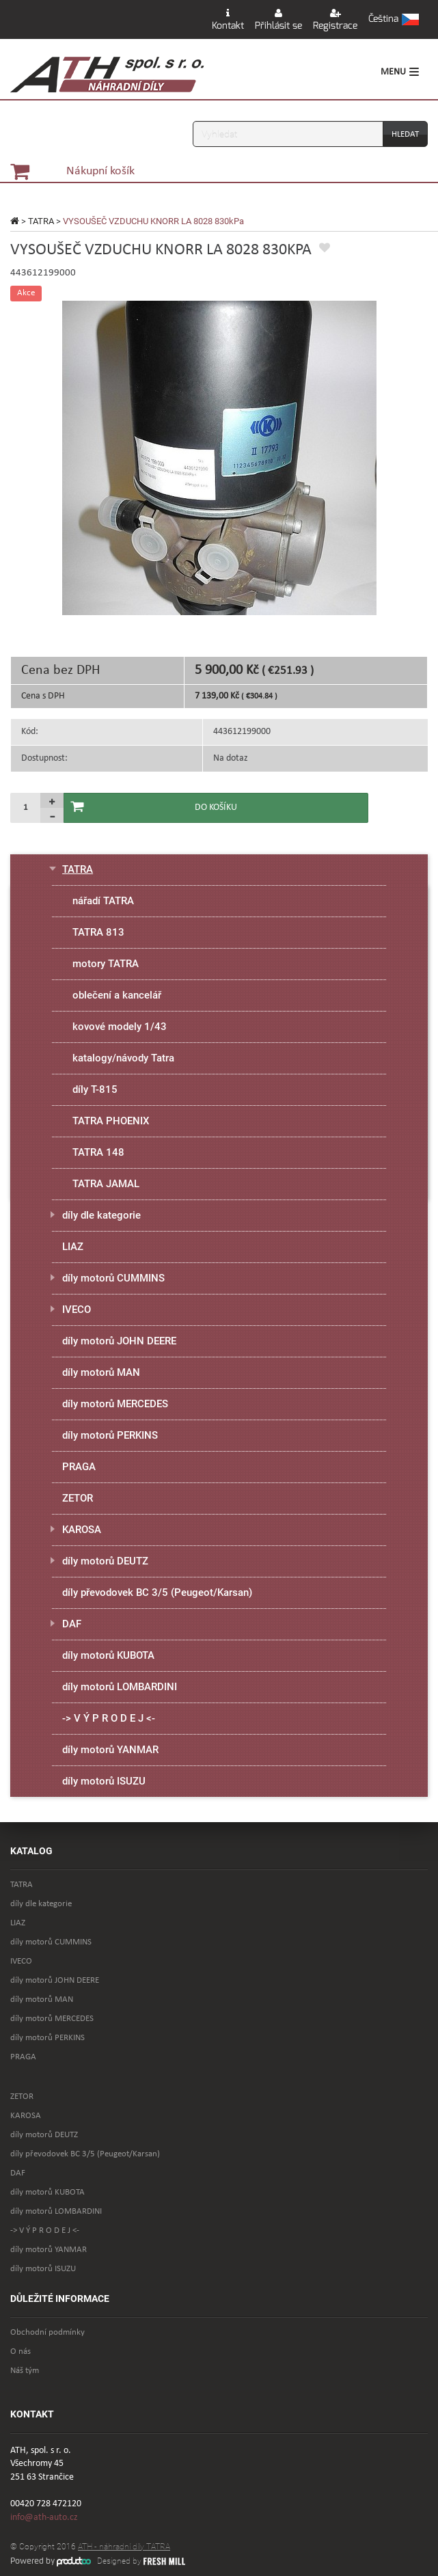 This screenshot has height=2576, width=438. I want to click on díly motorů PERKINS, so click(110, 1435).